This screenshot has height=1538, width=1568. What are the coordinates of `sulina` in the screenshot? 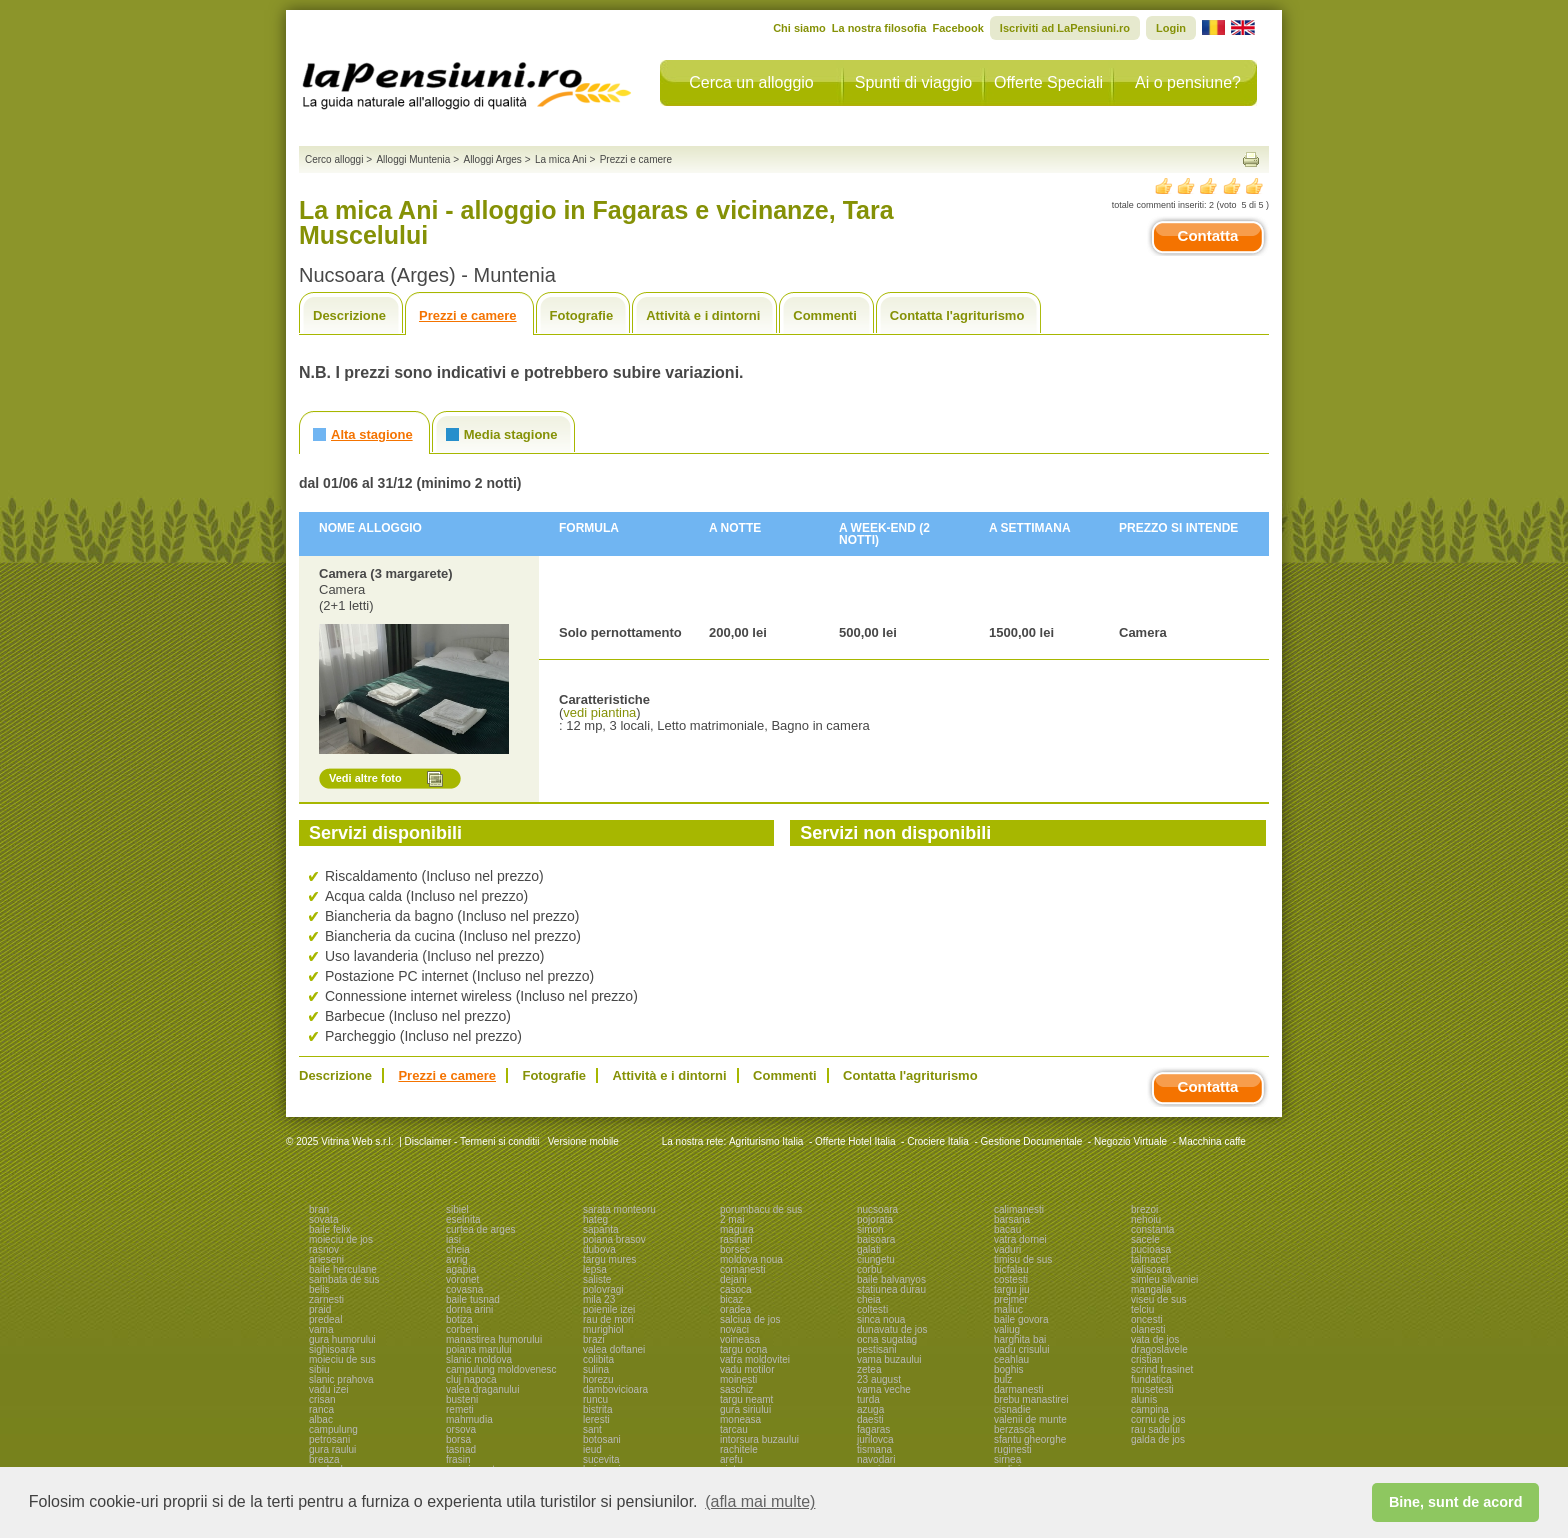 It's located at (596, 1369).